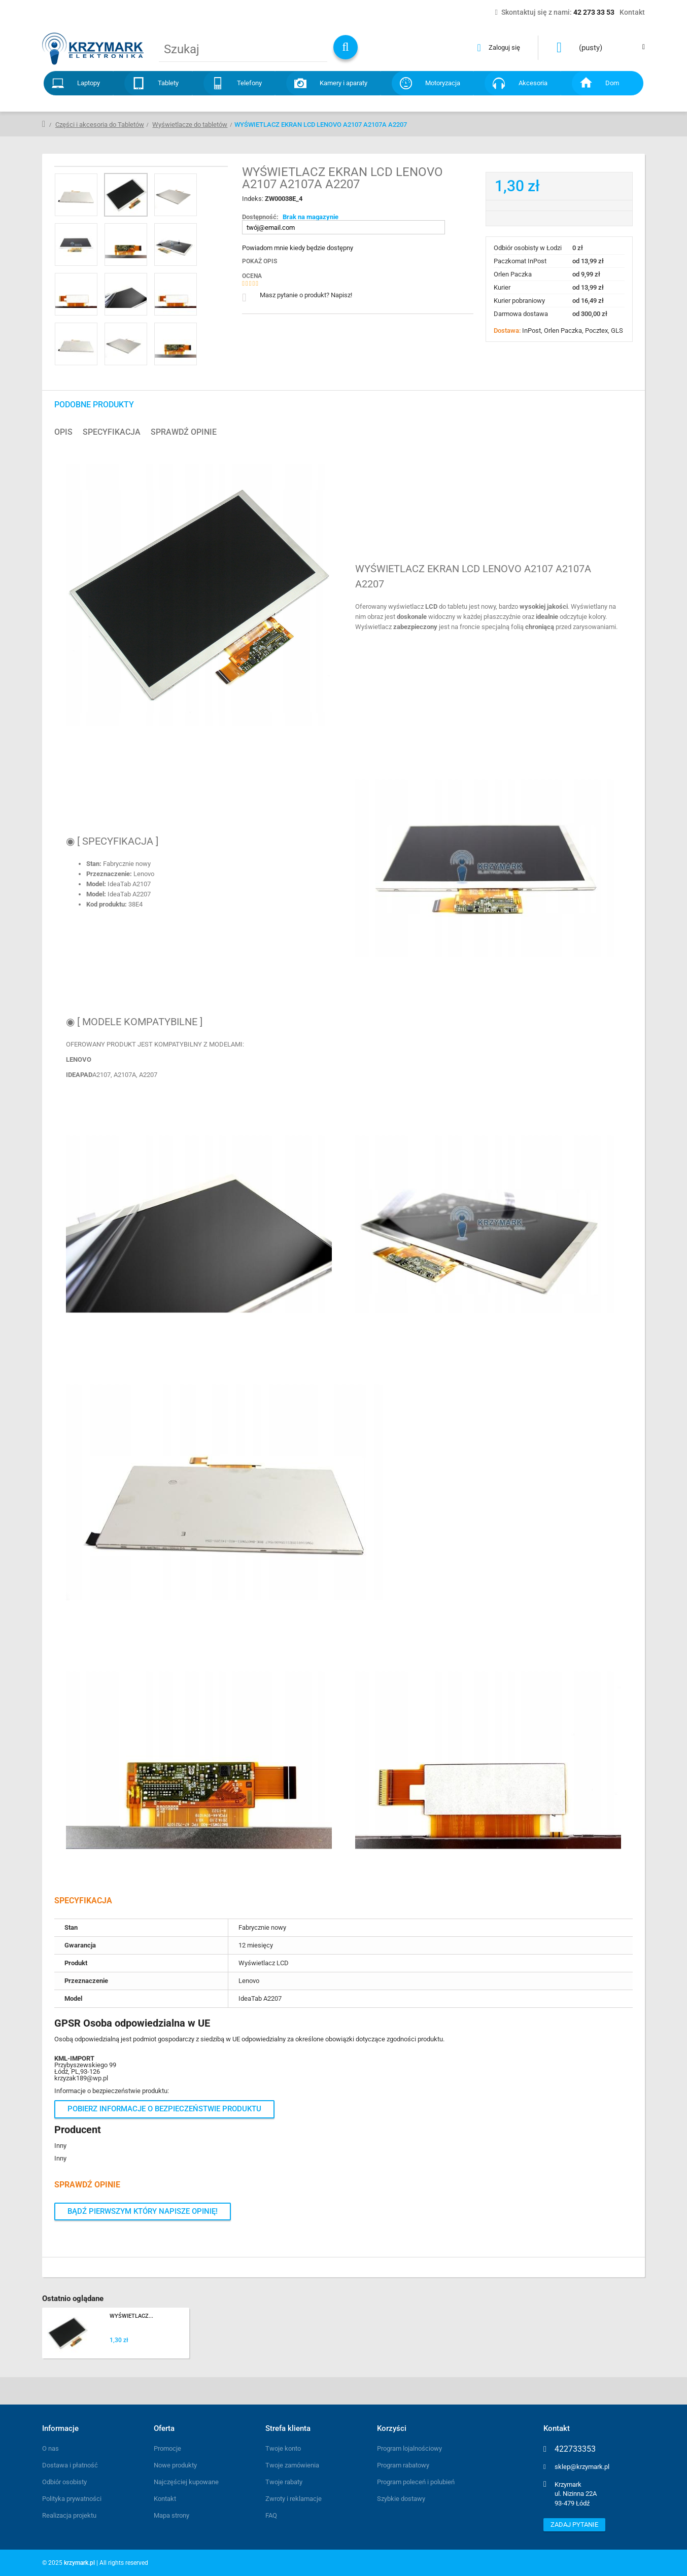  Describe the element at coordinates (403, 2465) in the screenshot. I see `Program rabatowy` at that location.